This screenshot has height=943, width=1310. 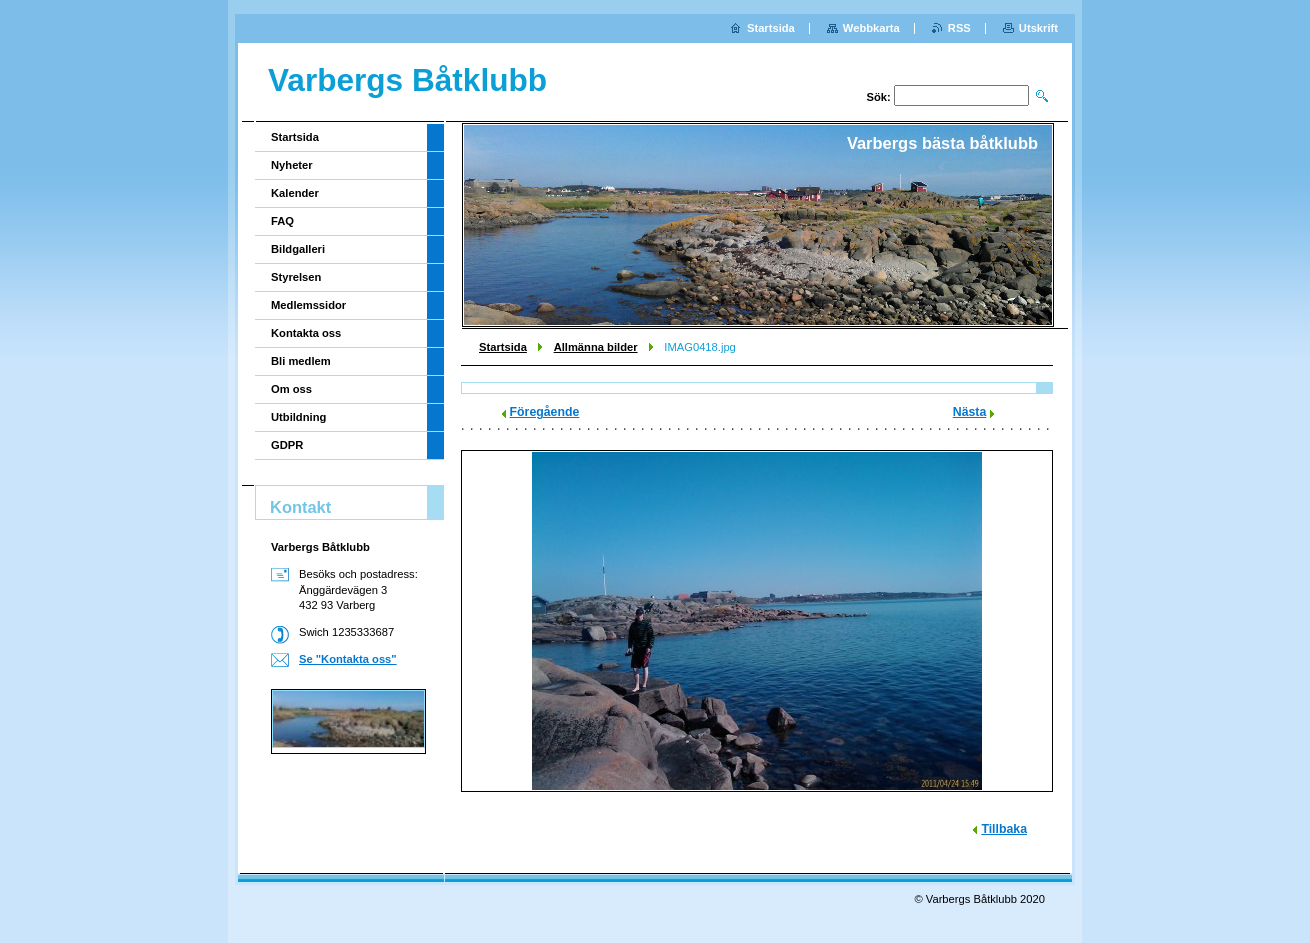 What do you see at coordinates (503, 347) in the screenshot?
I see `Startsida` at bounding box center [503, 347].